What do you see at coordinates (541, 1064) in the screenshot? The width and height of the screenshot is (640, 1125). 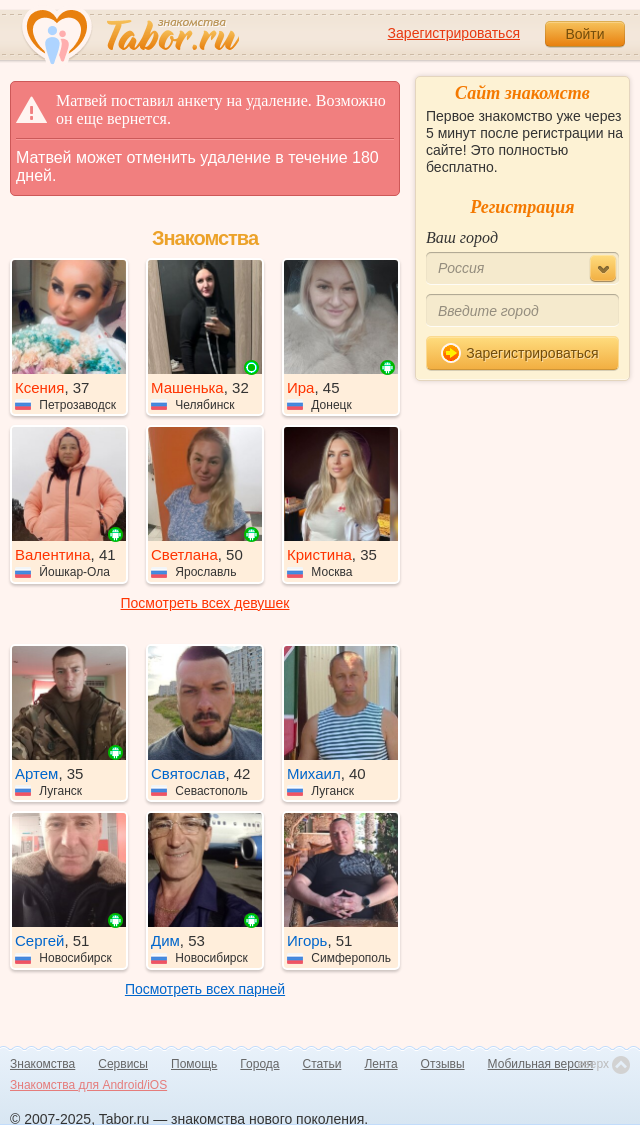 I see `Мобильная версия` at bounding box center [541, 1064].